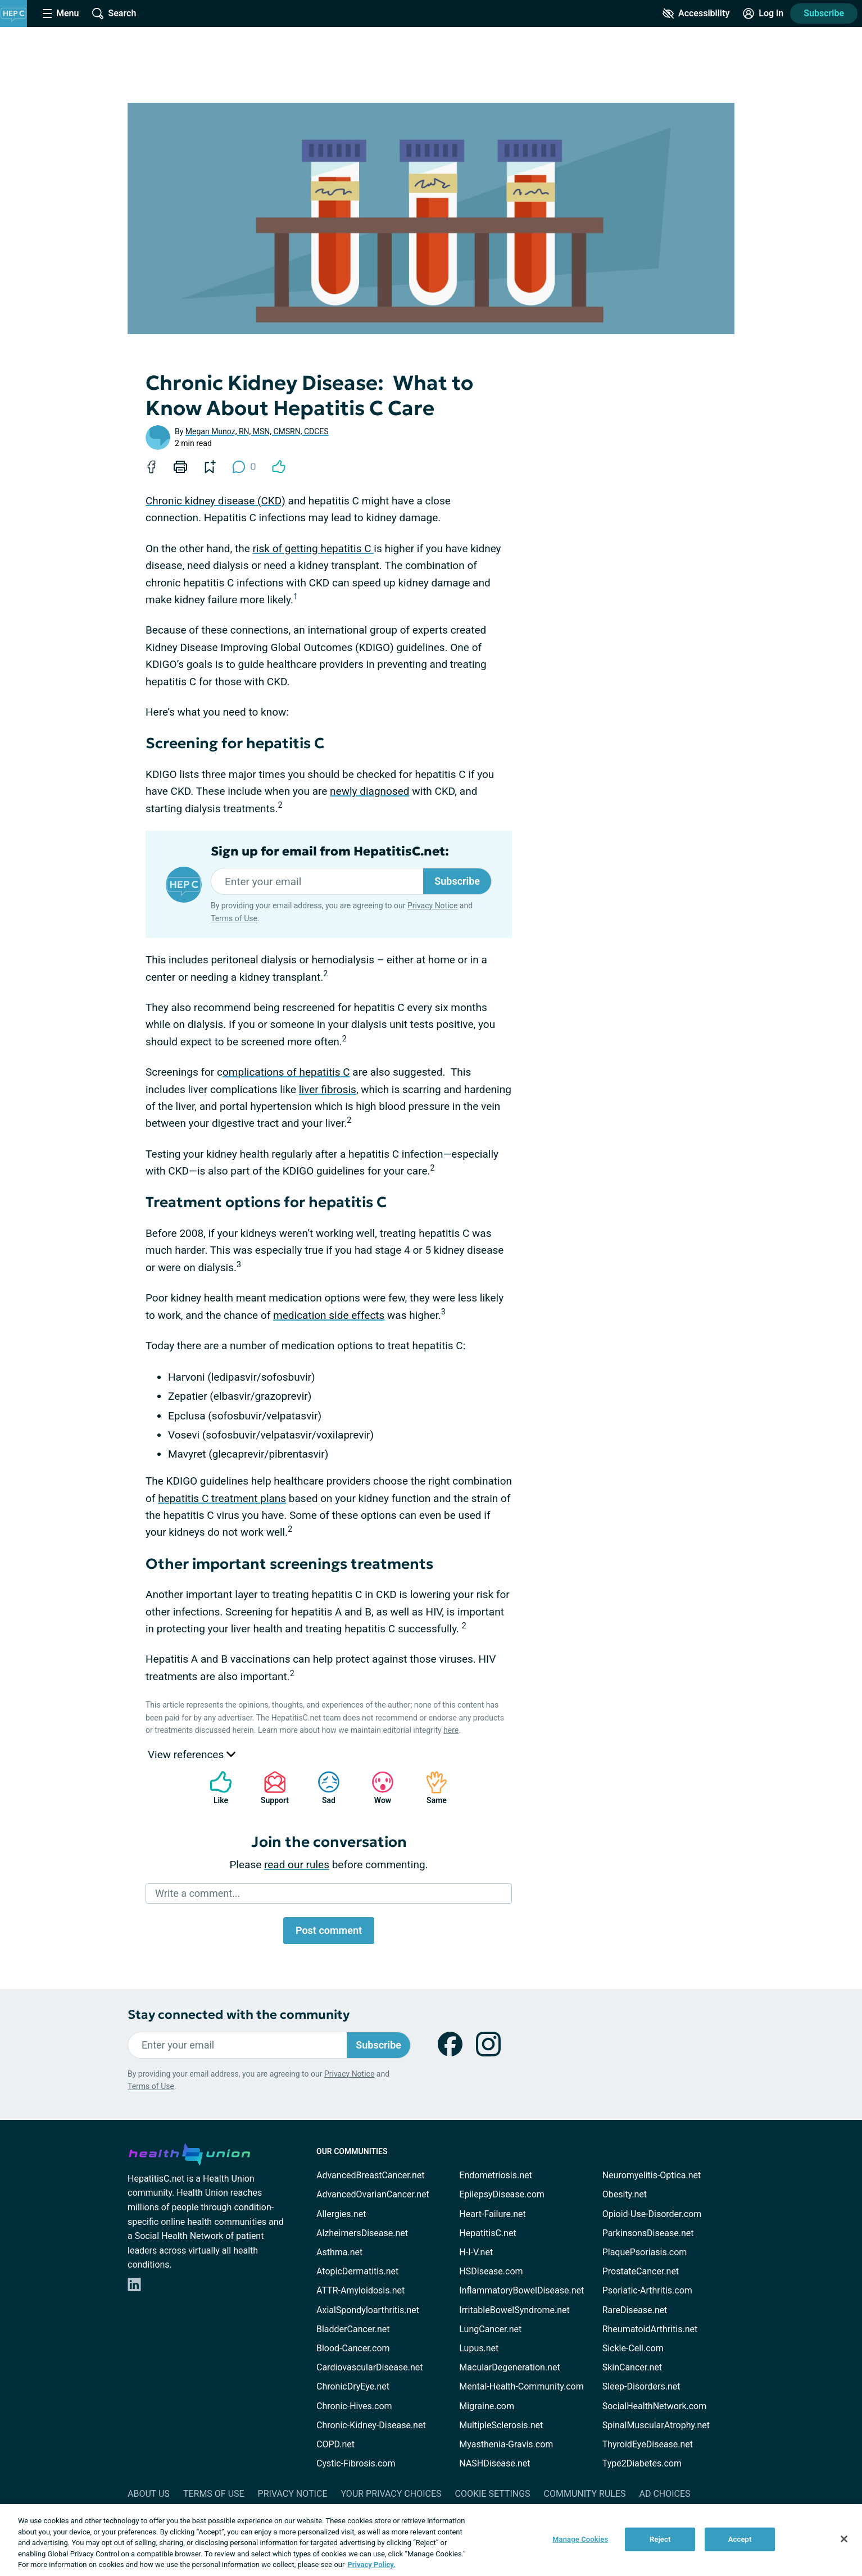 This screenshot has height=2576, width=862. I want to click on Megan Munoz, RN, MSN, CMSRN, CDCES, so click(257, 431).